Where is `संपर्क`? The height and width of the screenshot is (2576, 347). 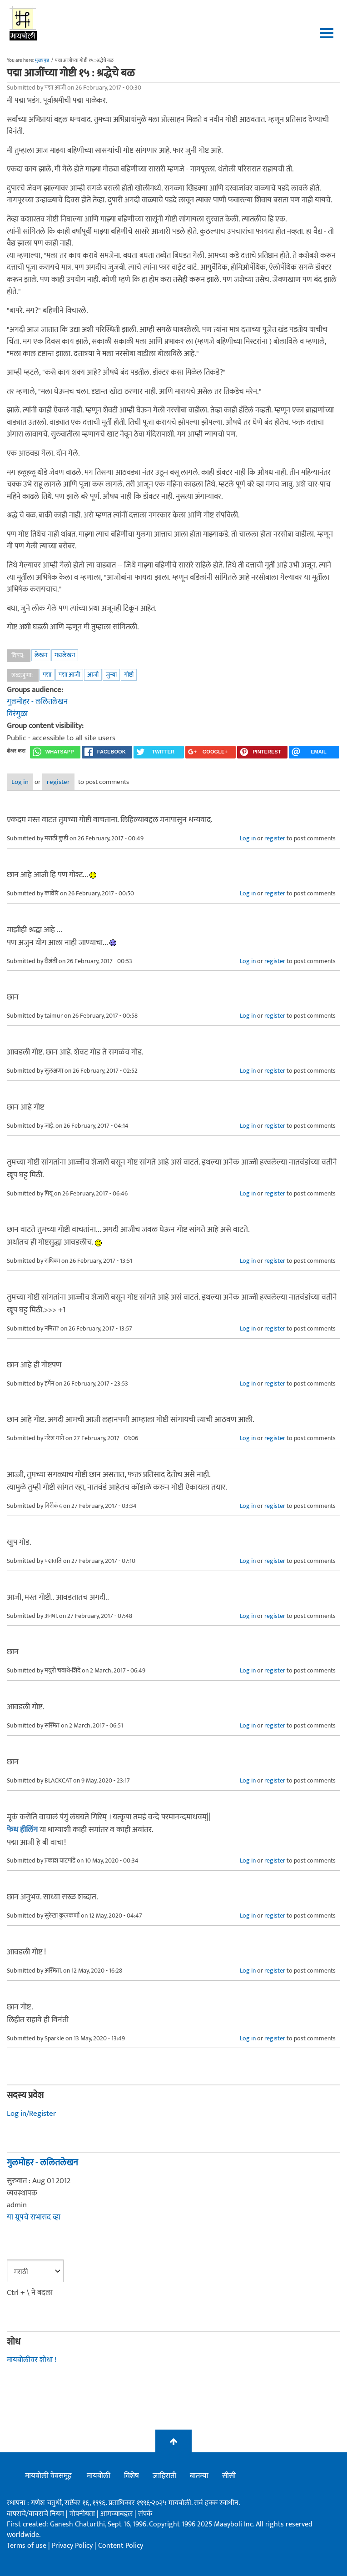
संपर्क is located at coordinates (145, 2514).